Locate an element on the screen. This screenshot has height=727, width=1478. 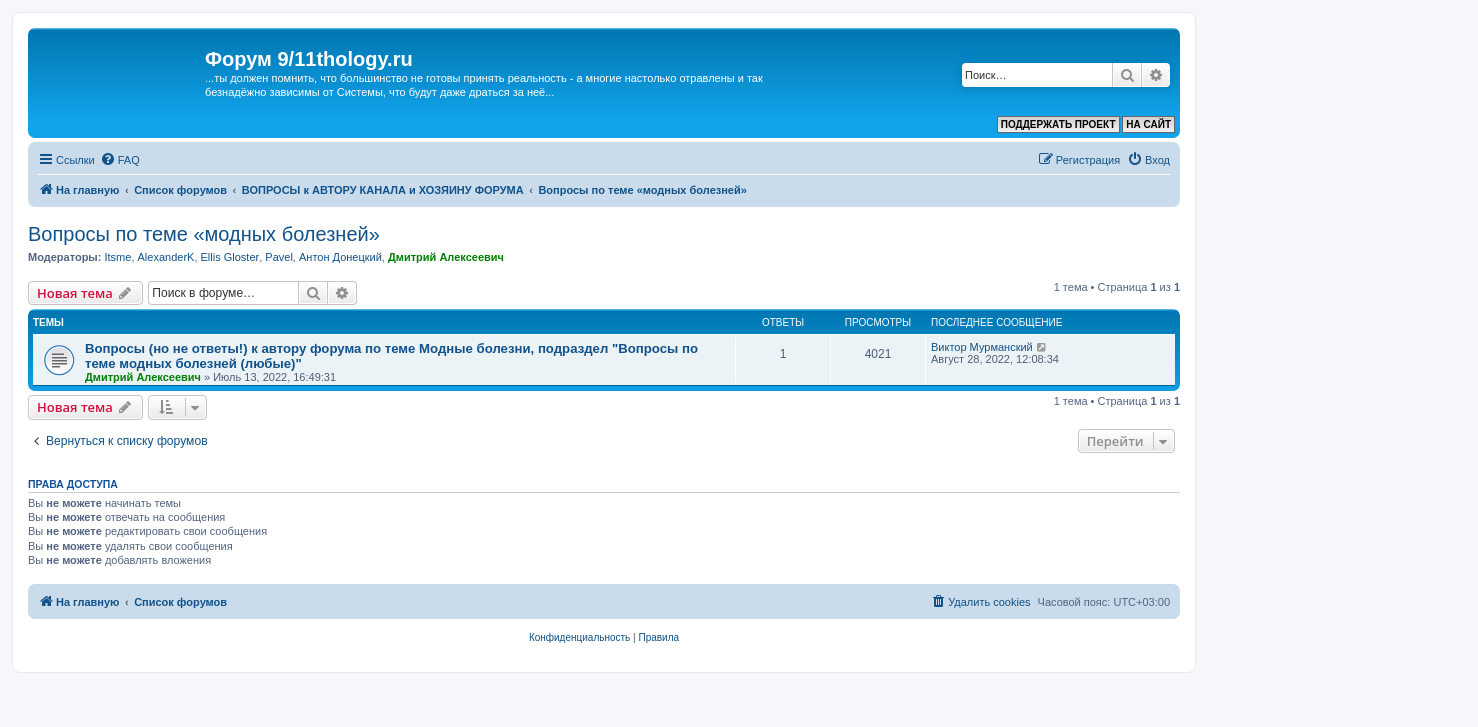
Pavel is located at coordinates (279, 257).